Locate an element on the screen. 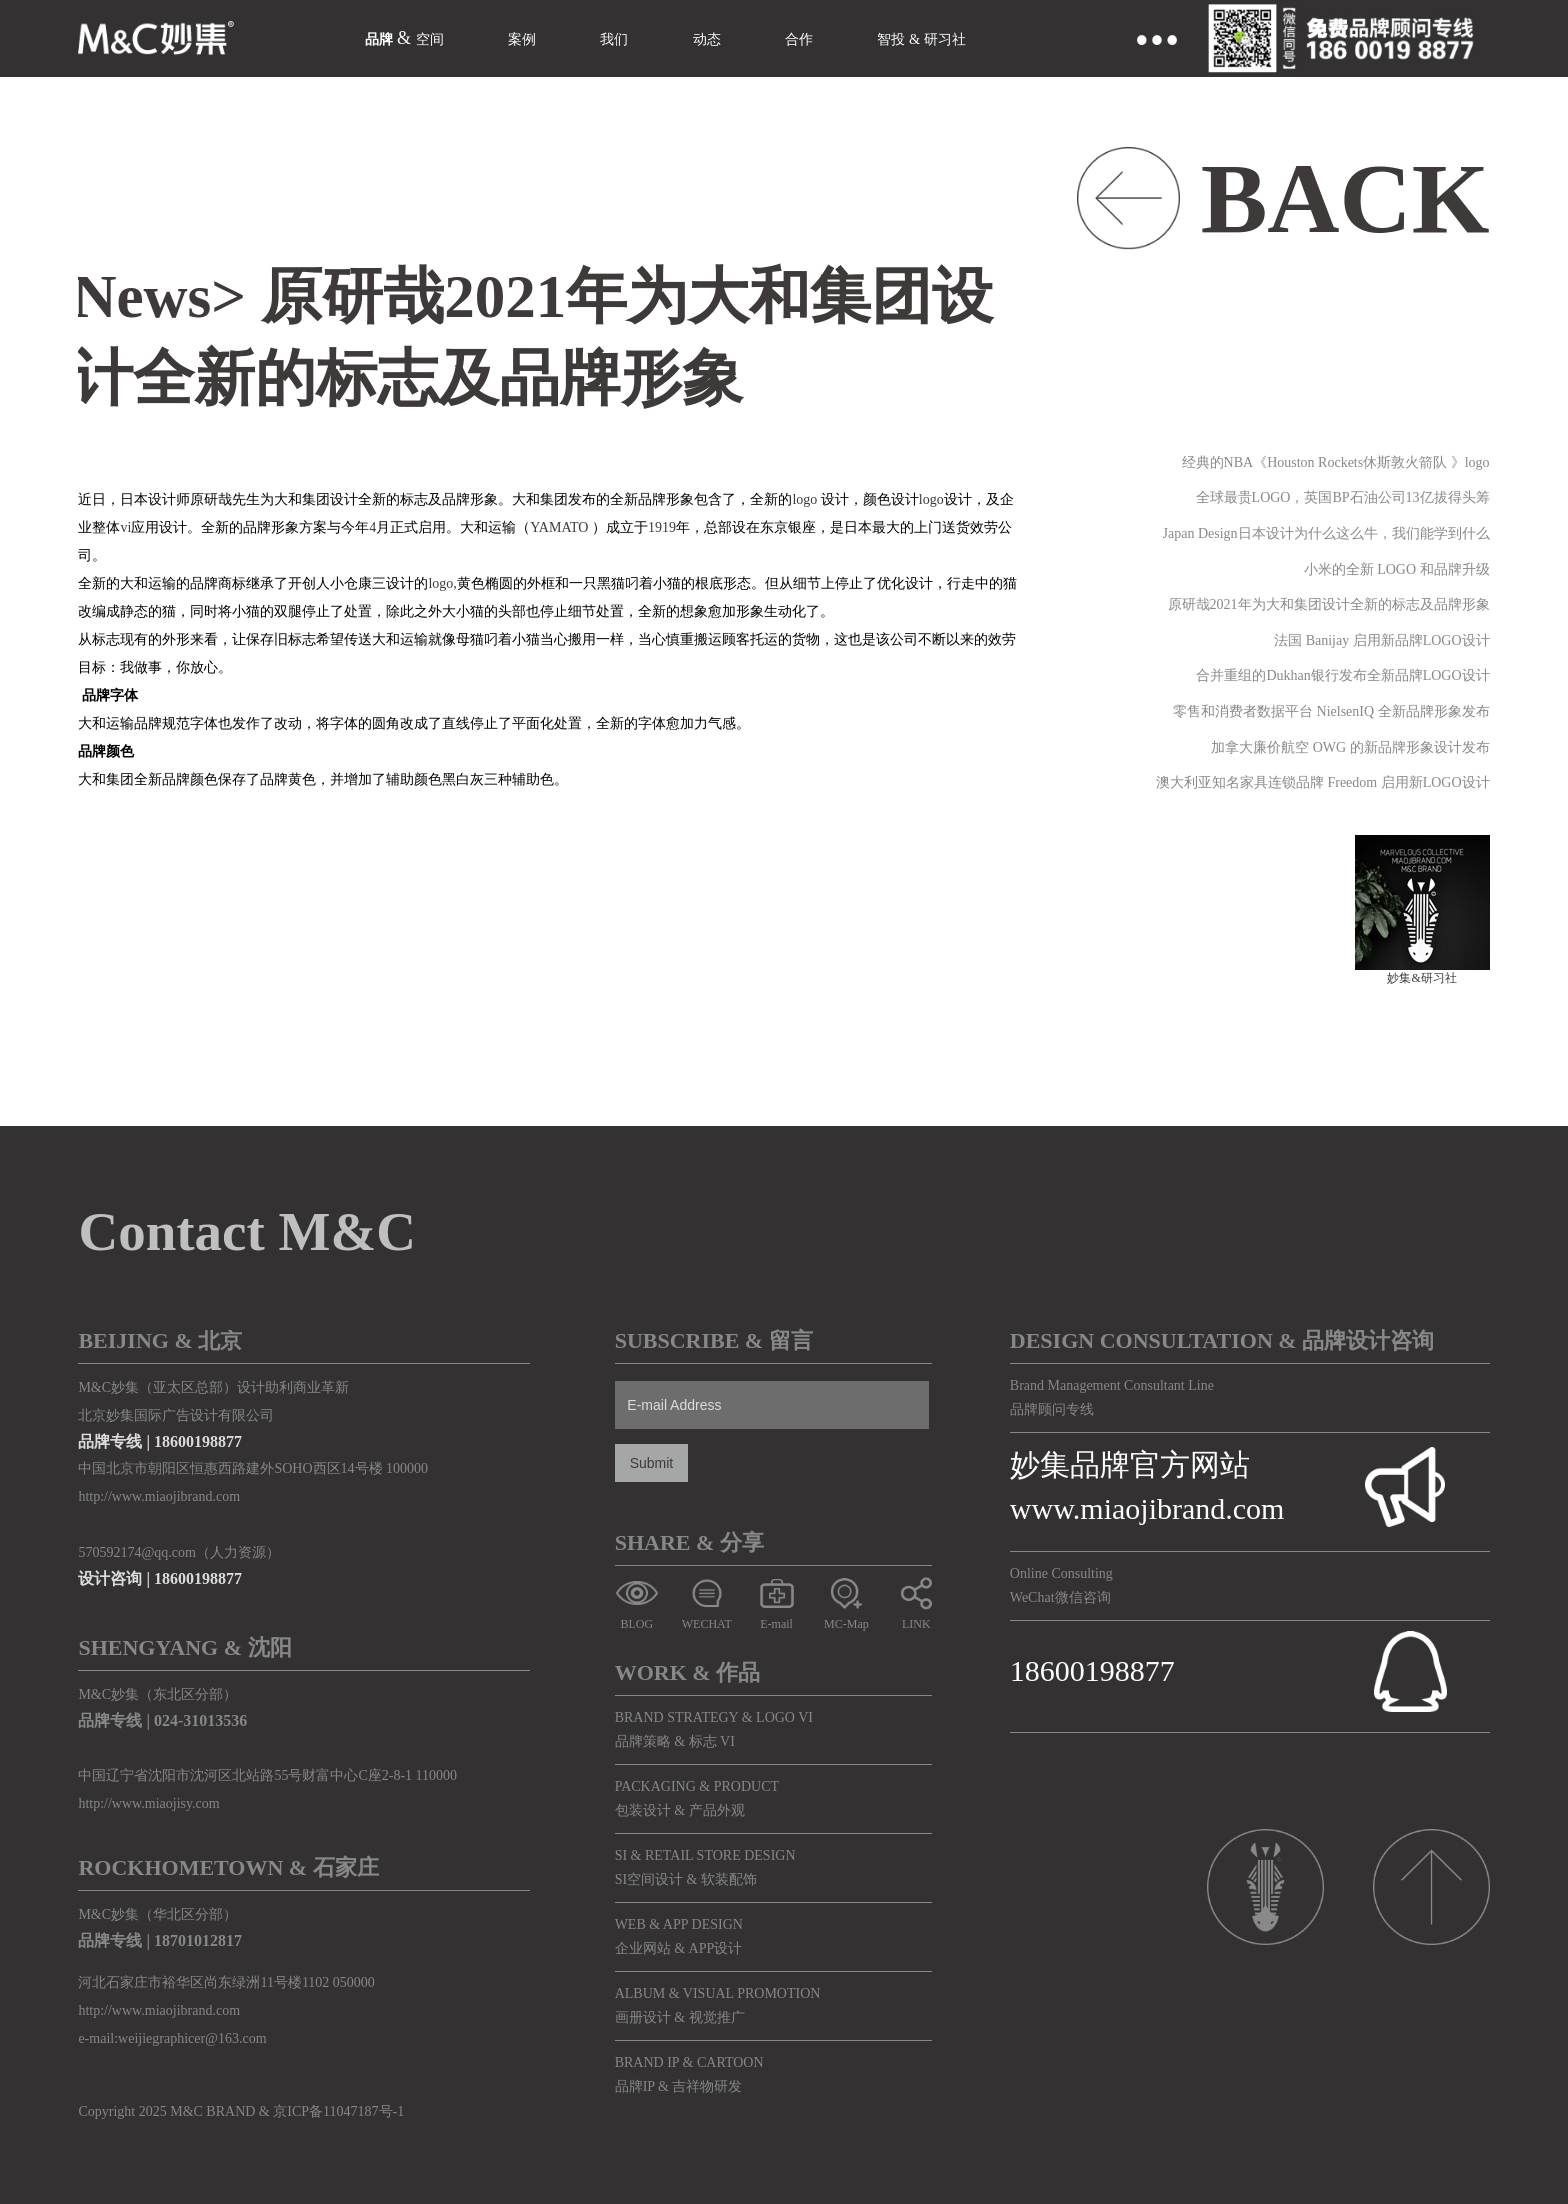 Image resolution: width=1568 pixels, height=2204 pixels. 024-31013536 is located at coordinates (200, 1720).